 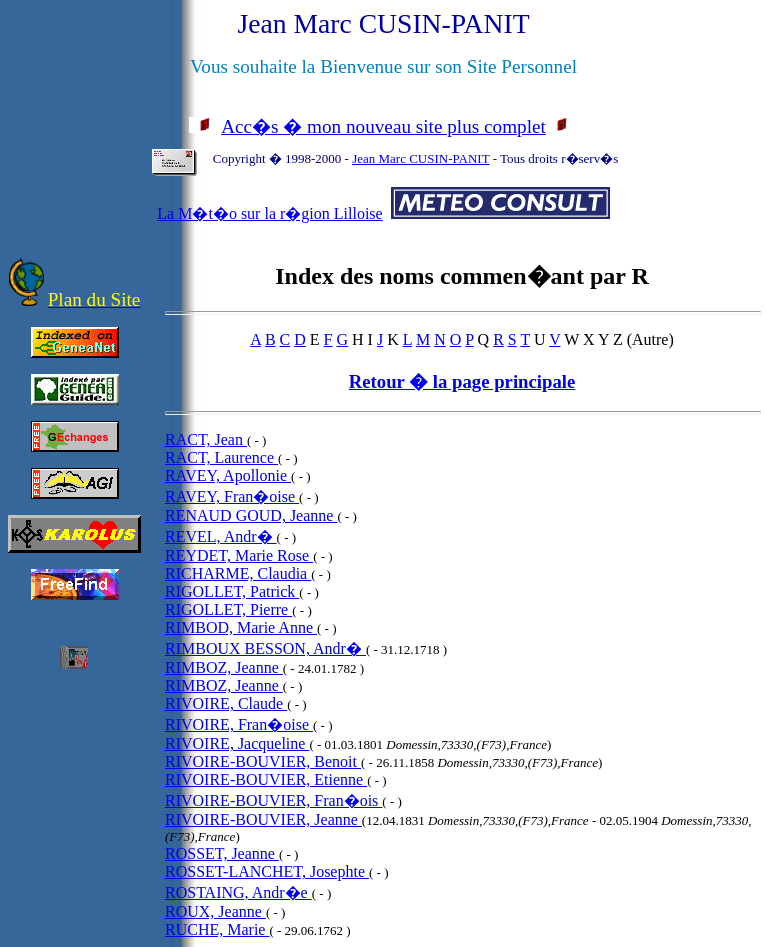 What do you see at coordinates (228, 609) in the screenshot?
I see `RIGOLLET, Pierre` at bounding box center [228, 609].